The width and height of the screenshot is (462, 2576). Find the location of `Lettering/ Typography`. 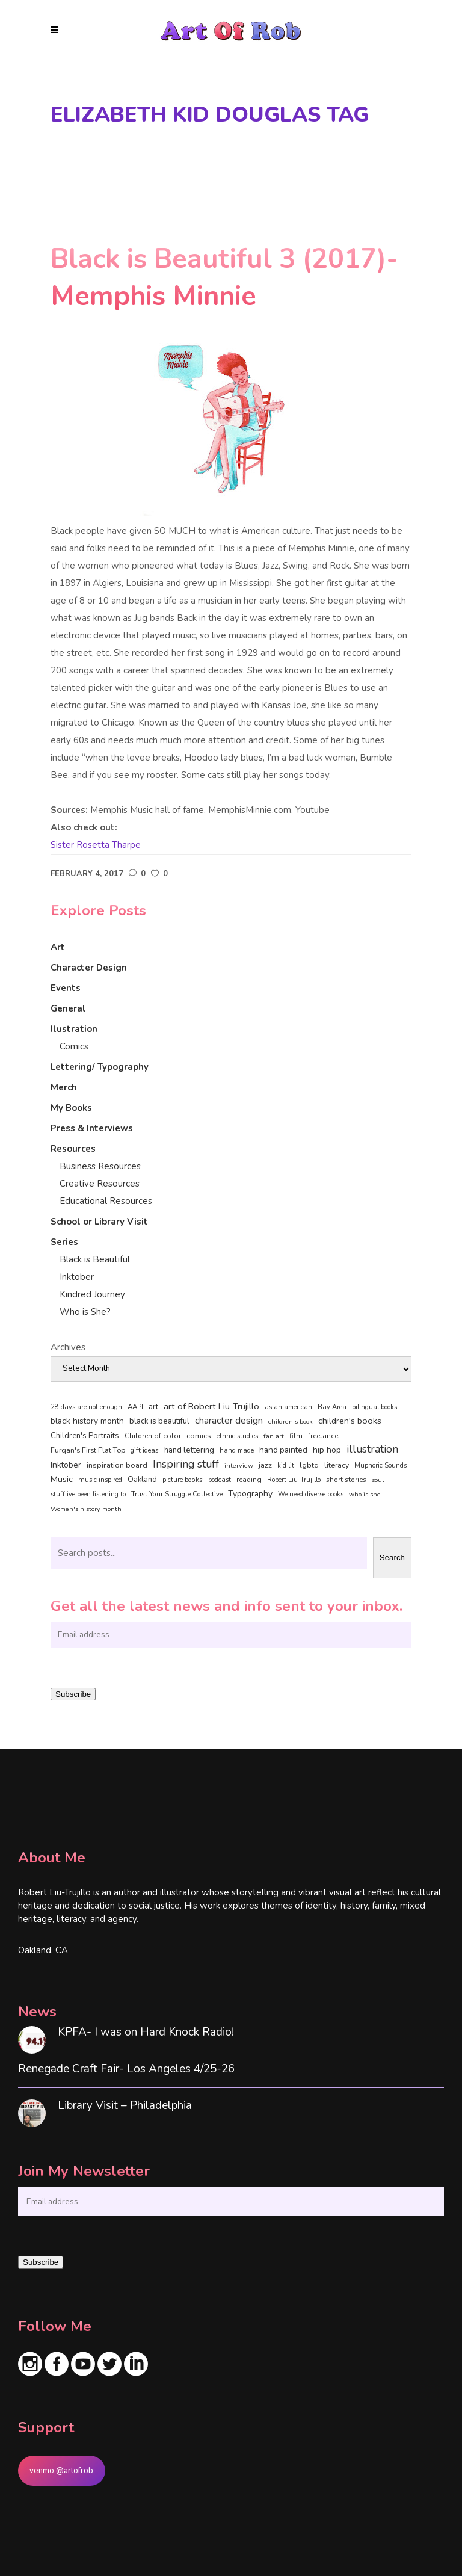

Lettering/ Typography is located at coordinates (100, 1067).